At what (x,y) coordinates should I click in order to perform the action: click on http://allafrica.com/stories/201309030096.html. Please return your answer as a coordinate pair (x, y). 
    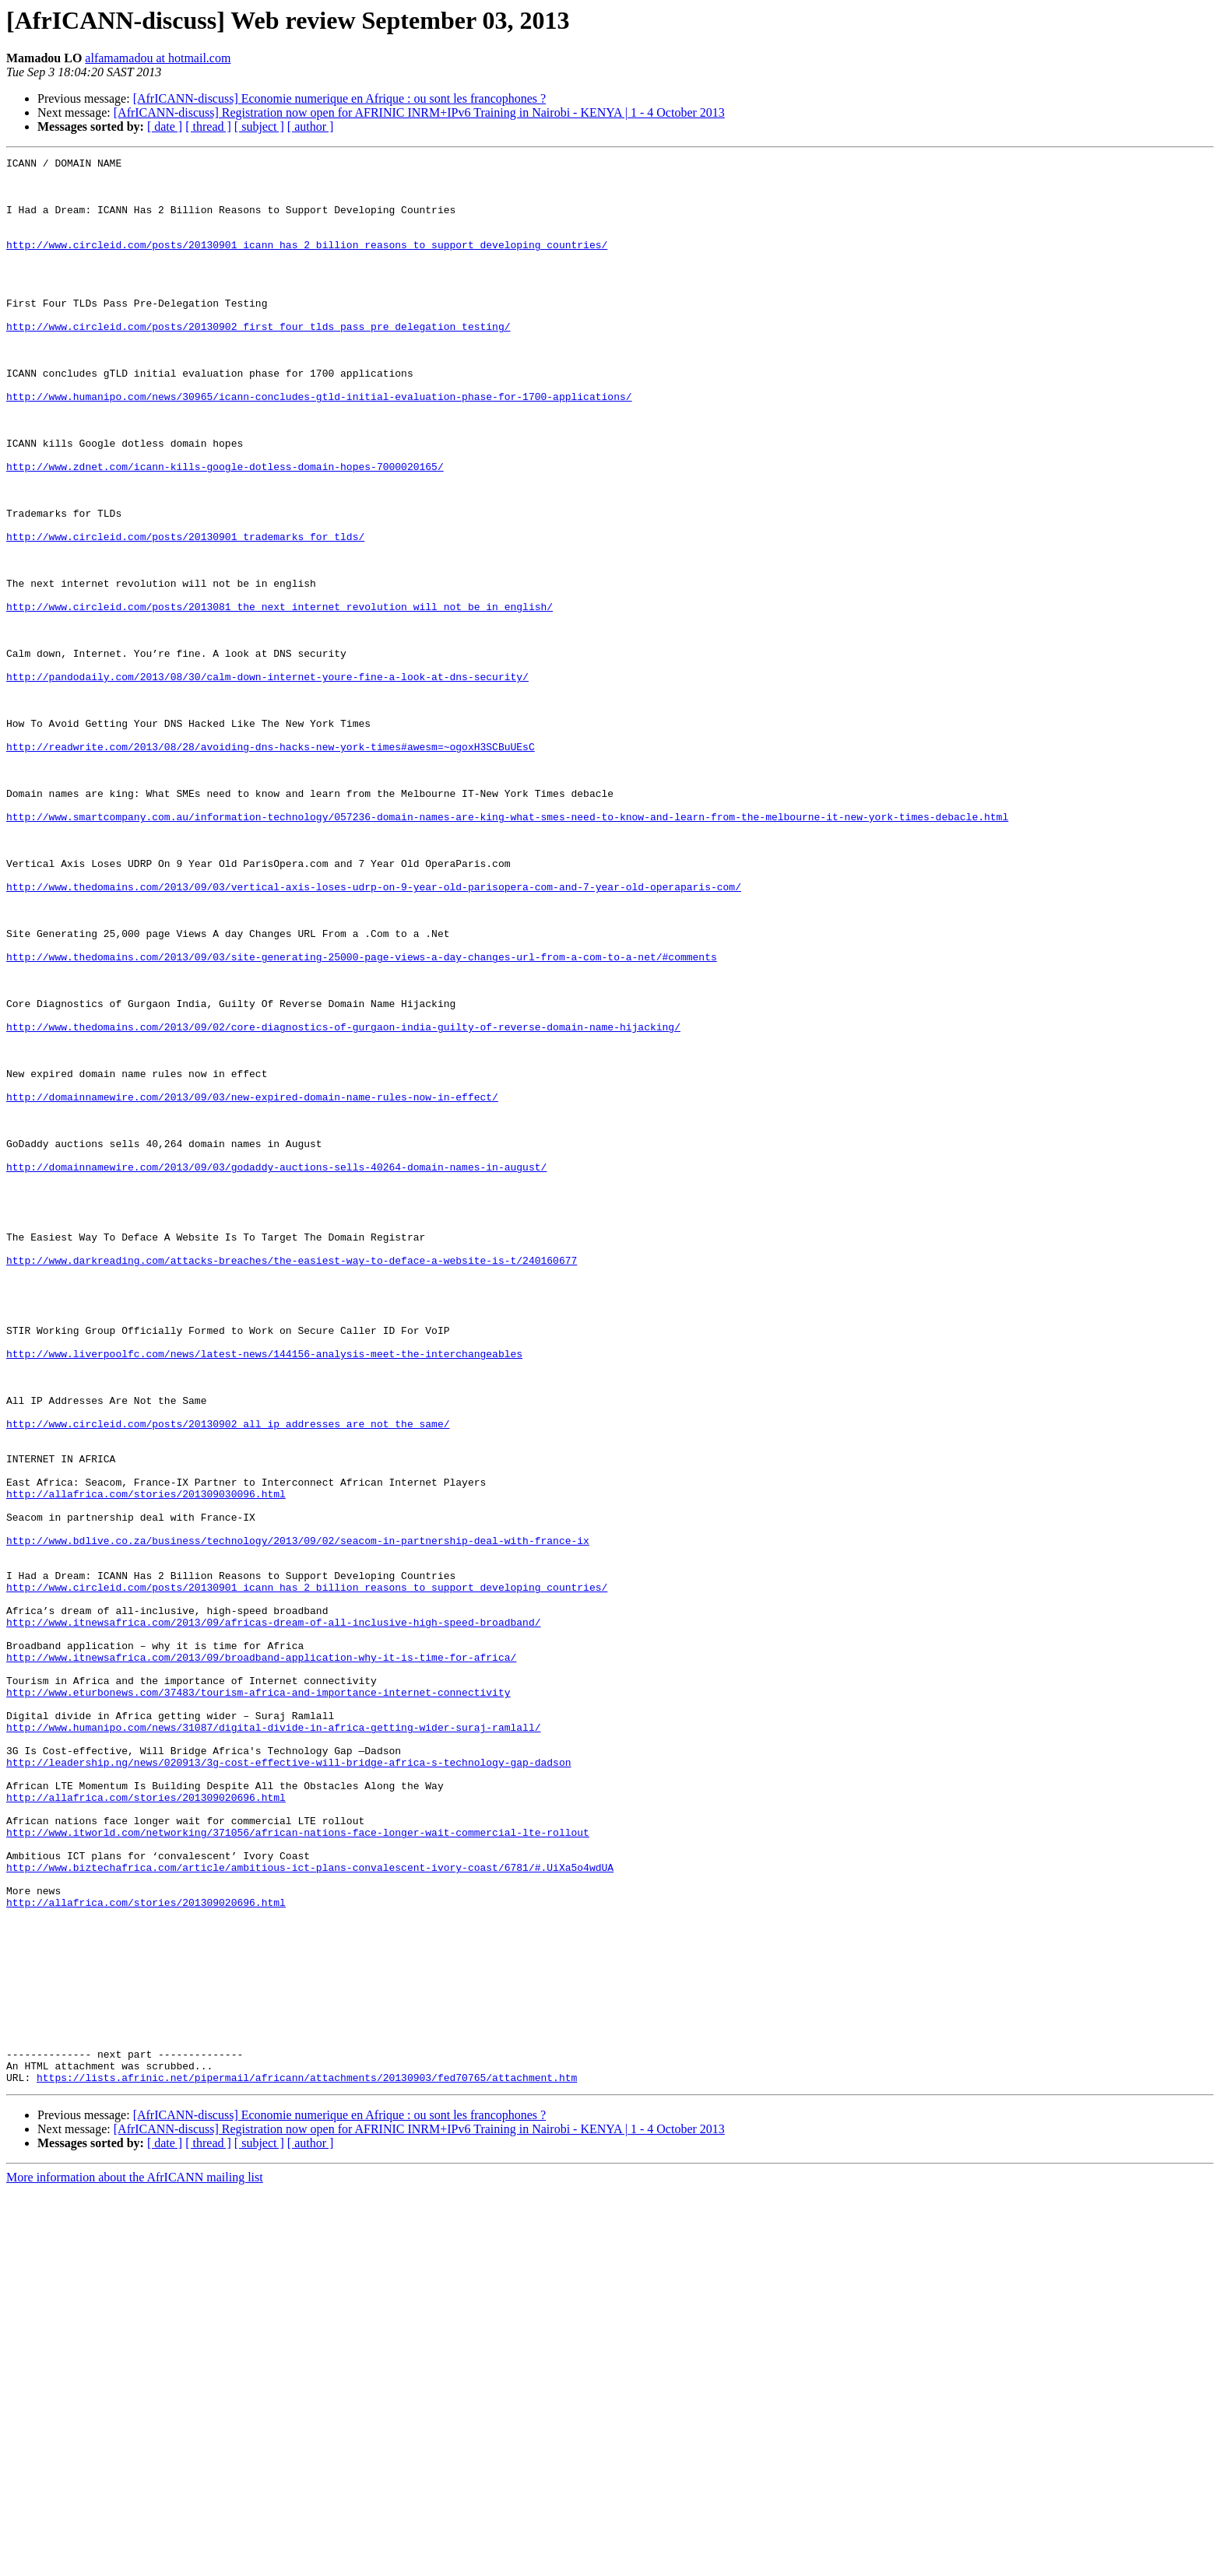
    Looking at the image, I should click on (146, 1762).